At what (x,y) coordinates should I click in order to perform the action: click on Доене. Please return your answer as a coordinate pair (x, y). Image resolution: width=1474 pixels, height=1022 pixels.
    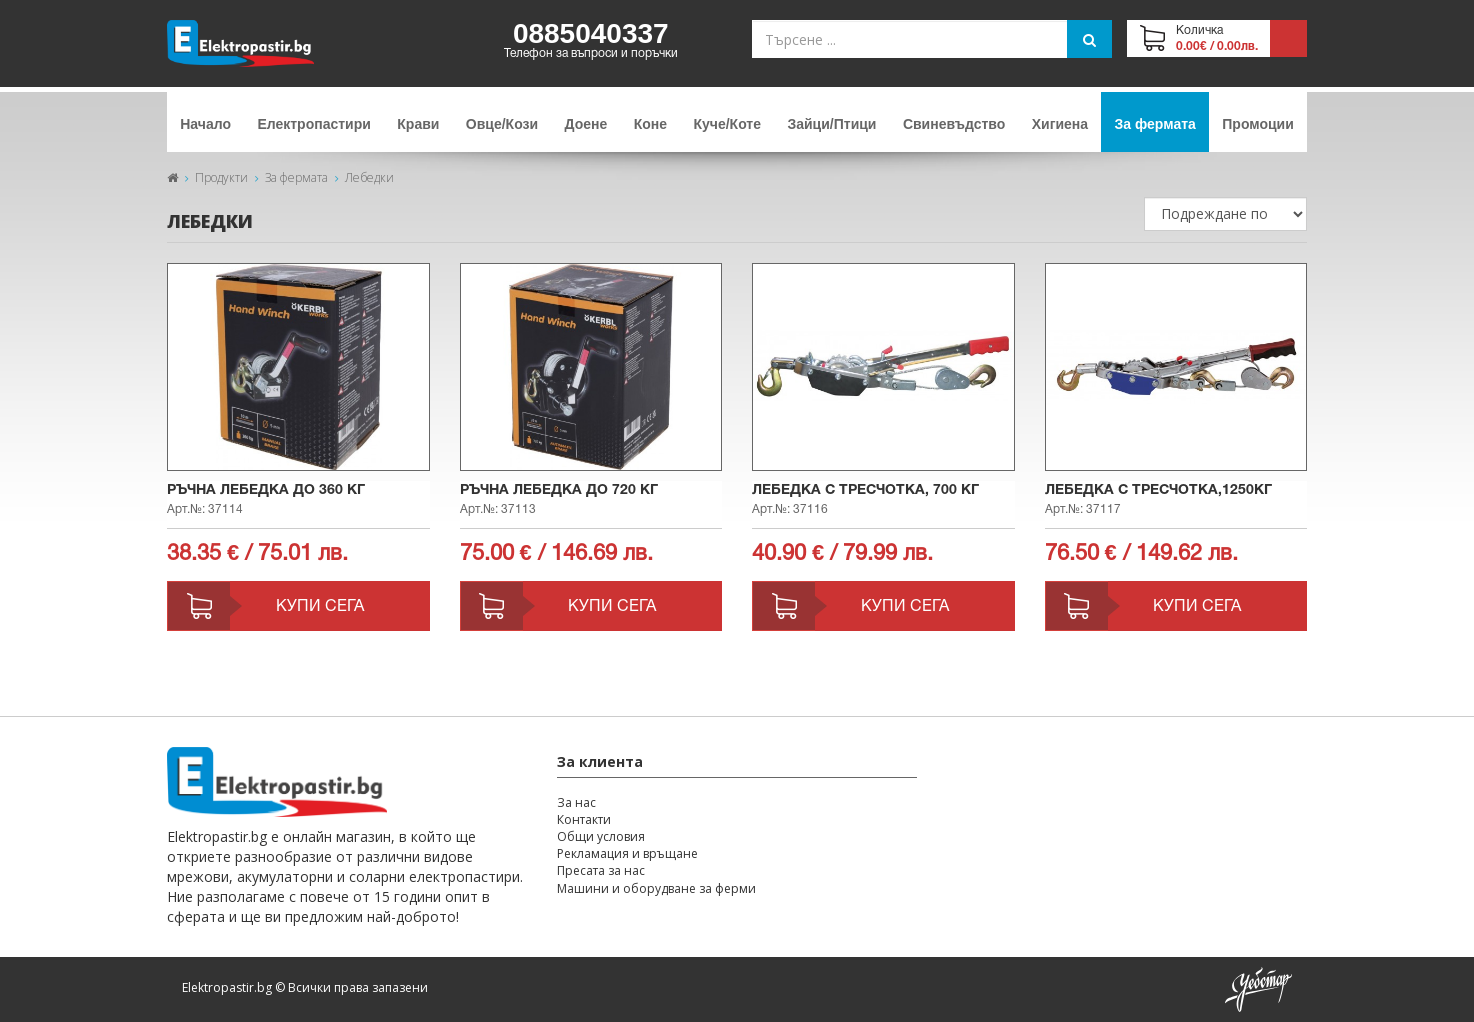
    Looking at the image, I should click on (586, 124).